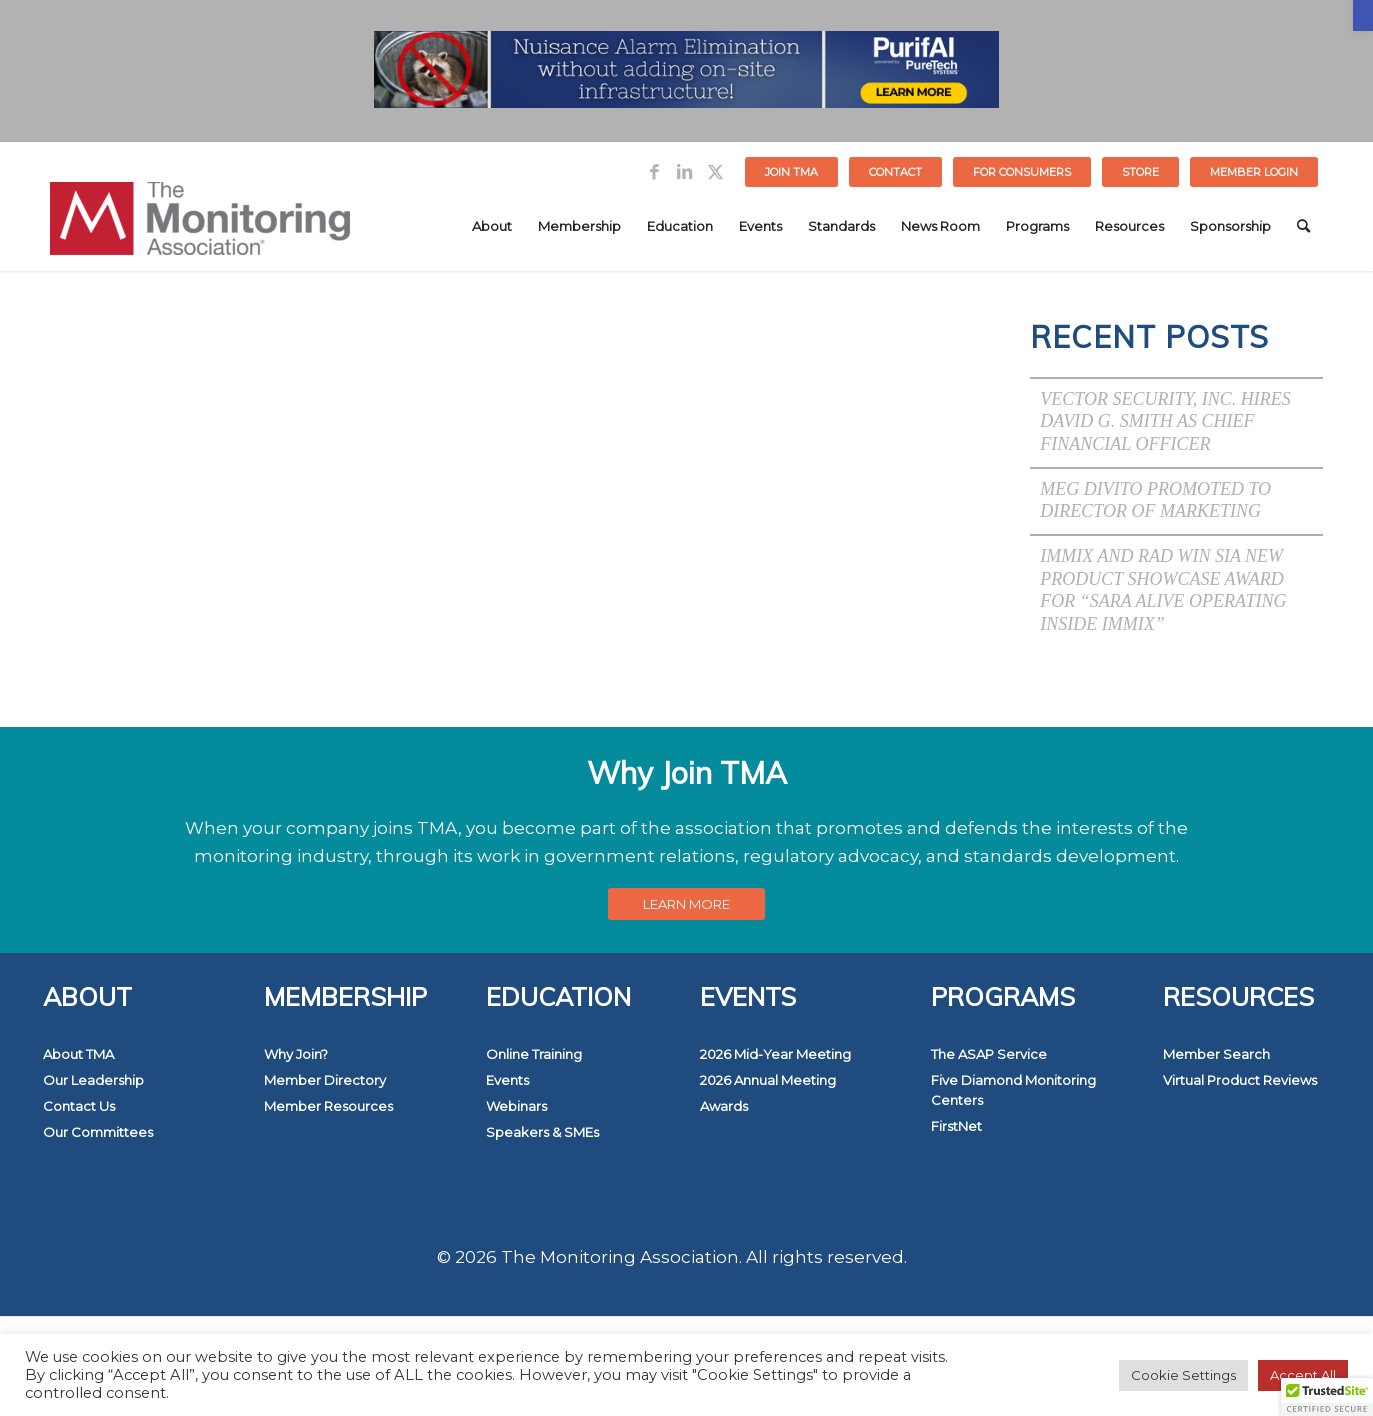 The image size is (1373, 1416). I want to click on Join TMA, so click(791, 172).